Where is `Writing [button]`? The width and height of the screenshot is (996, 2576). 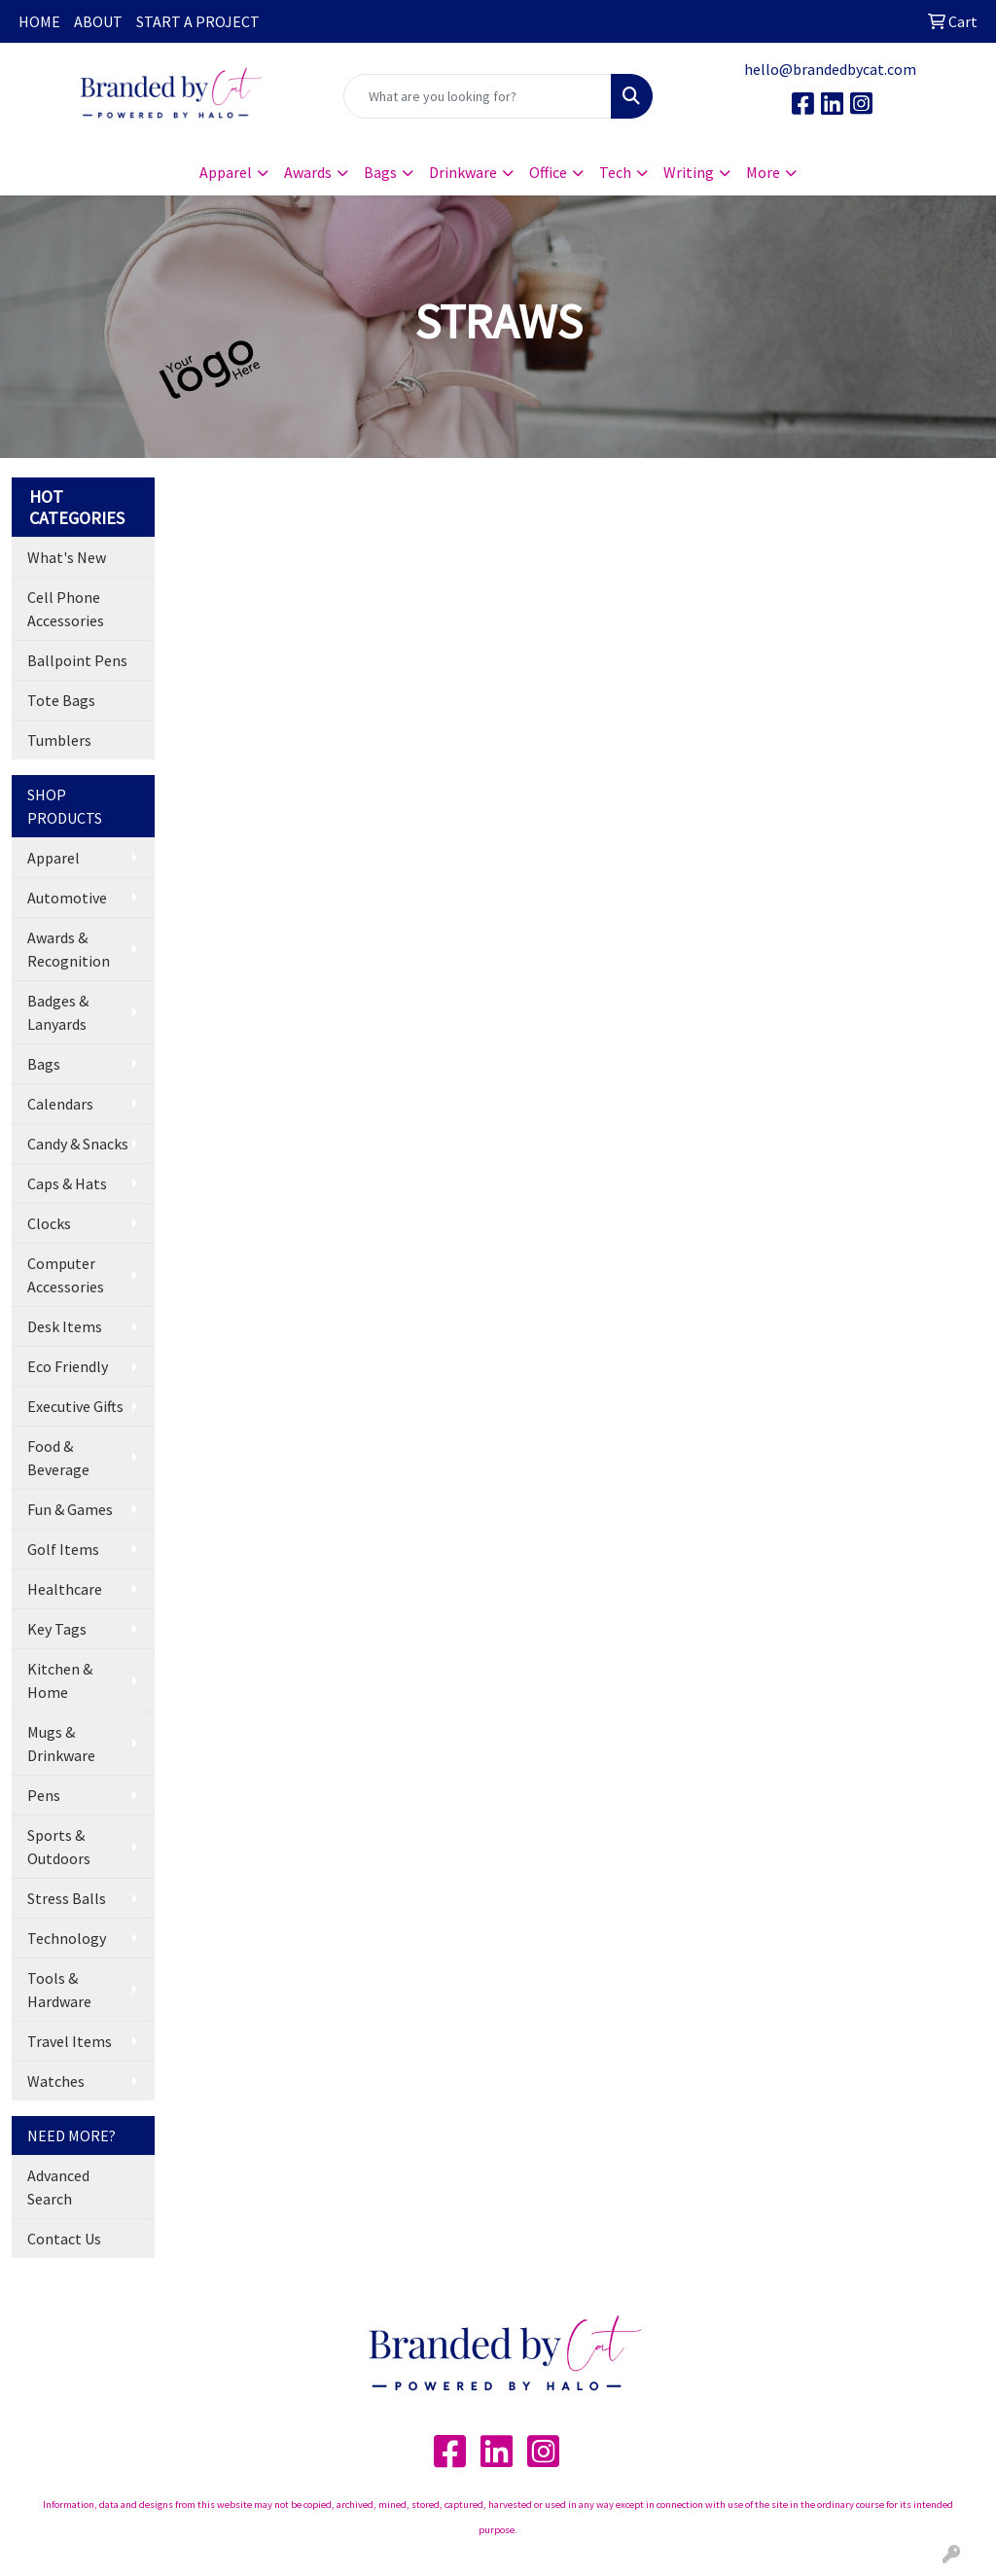 Writing [button] is located at coordinates (688, 172).